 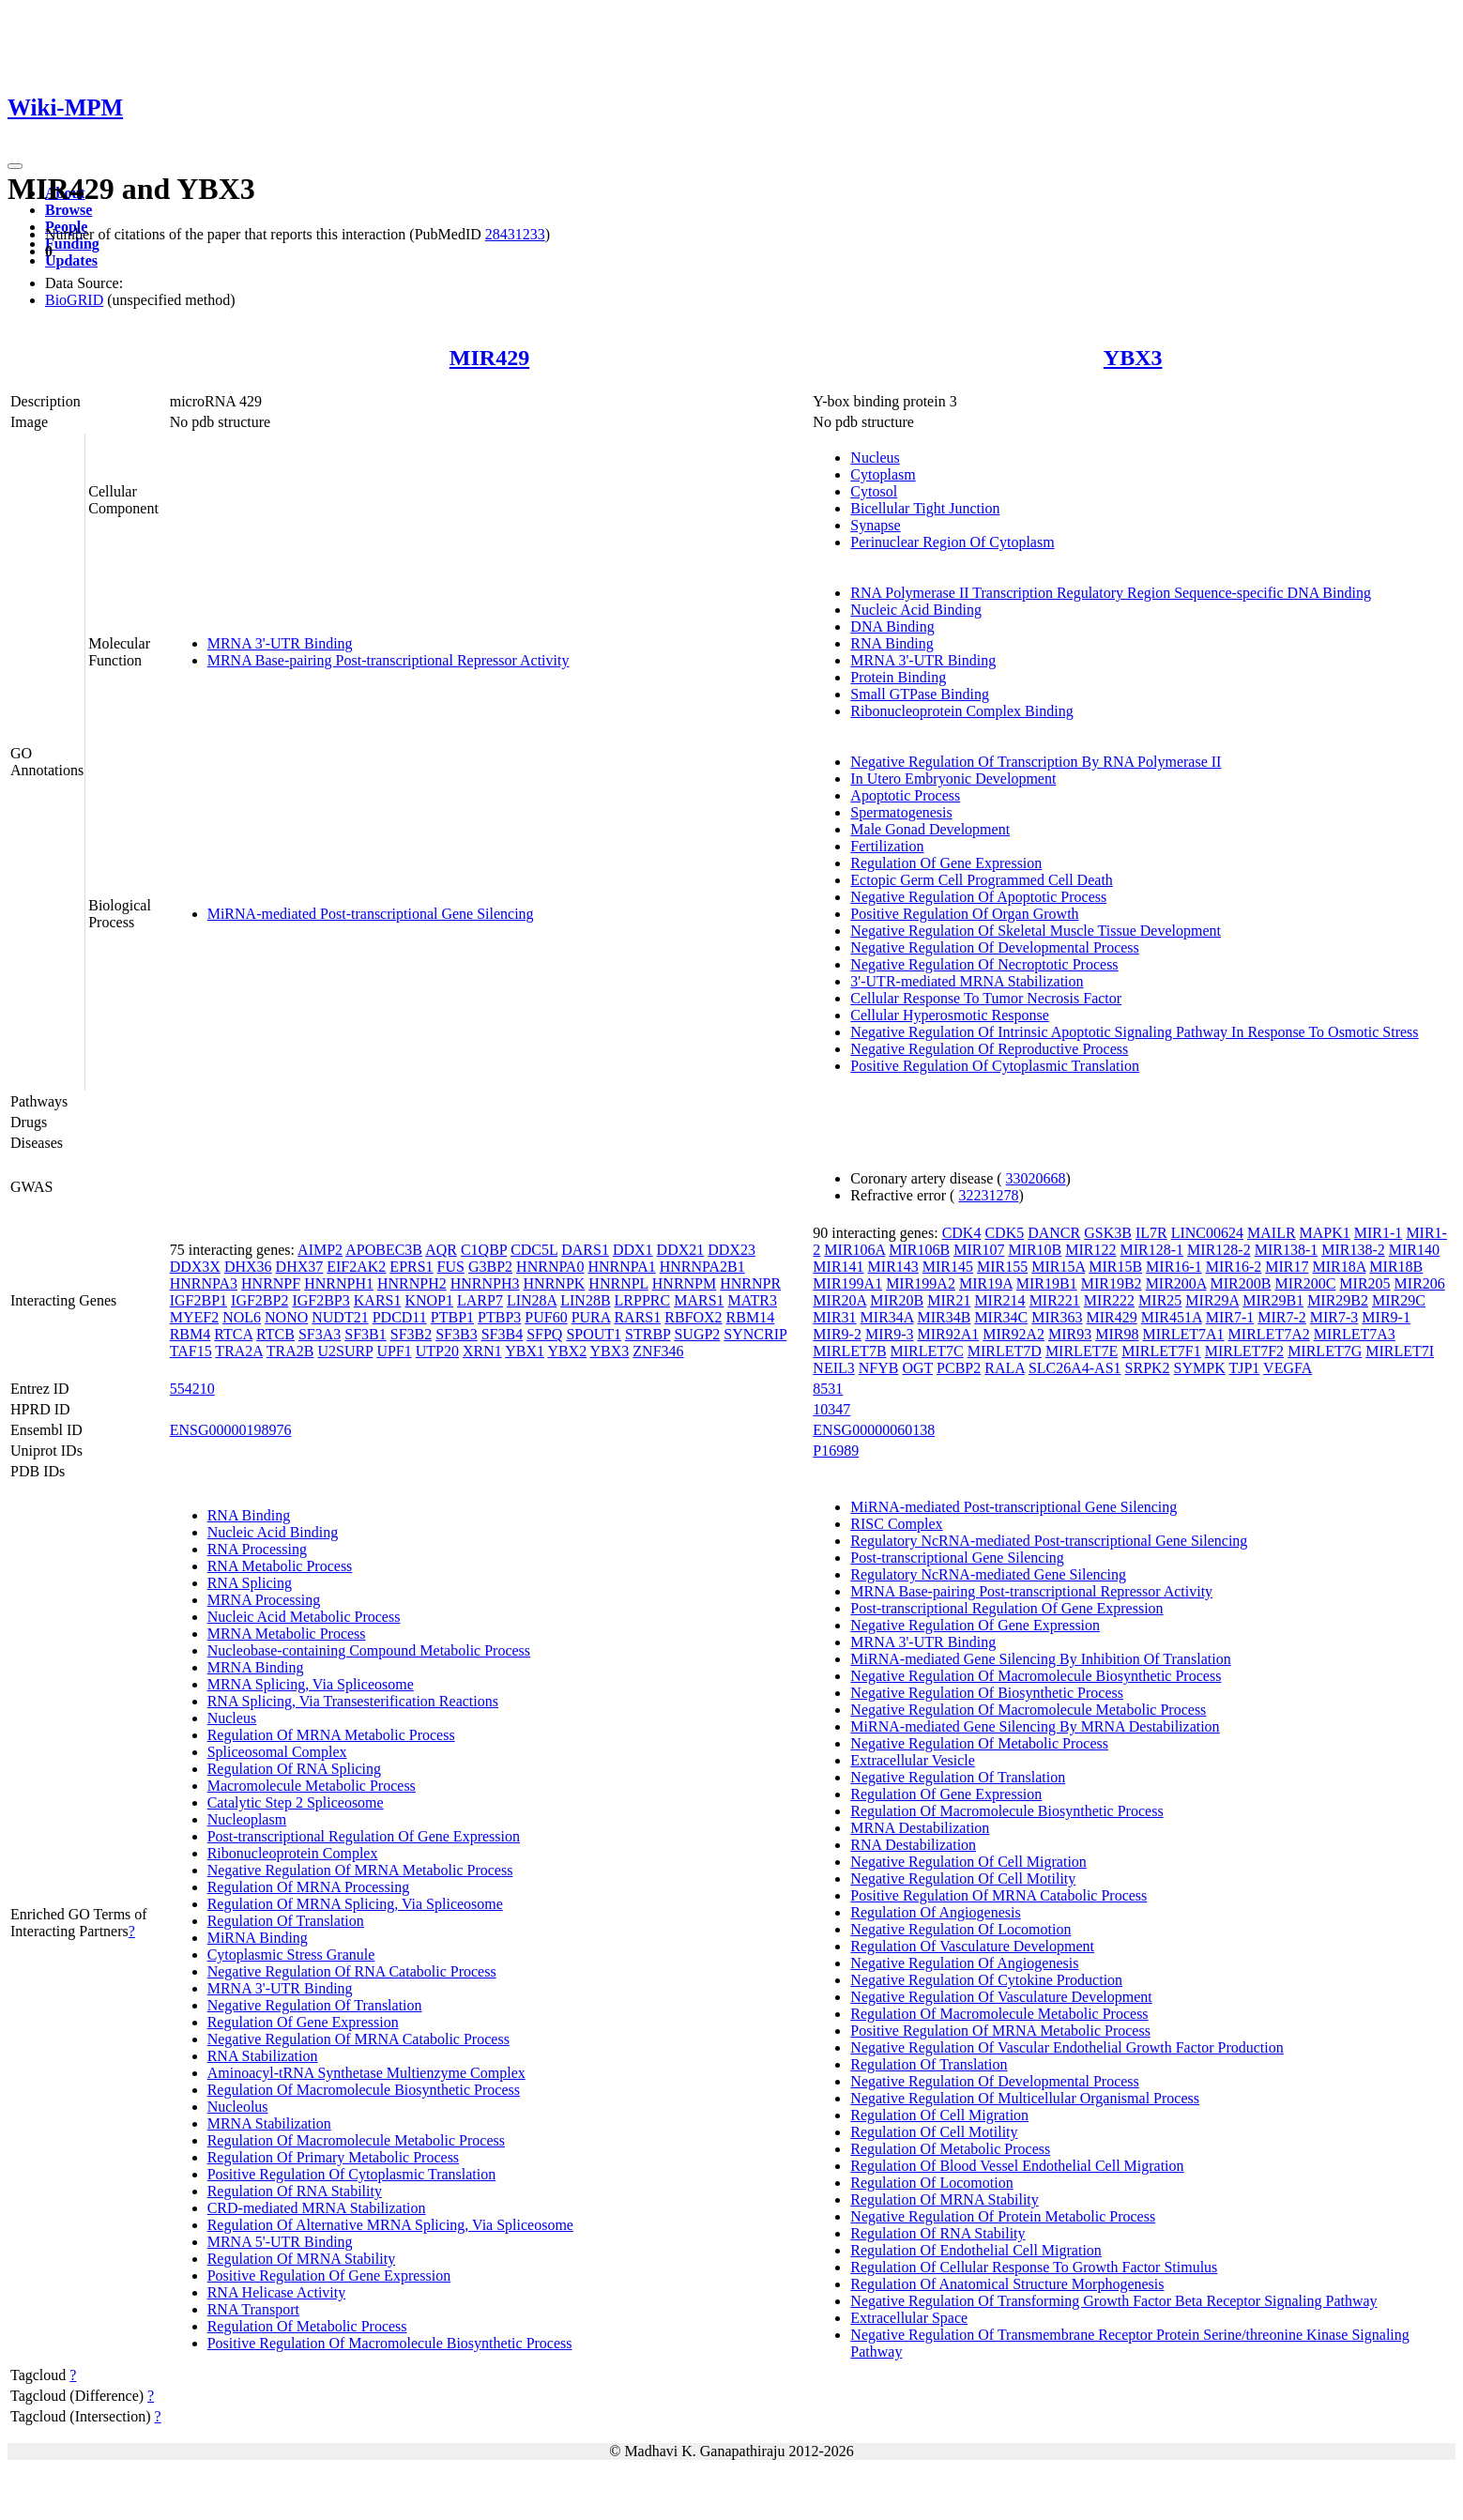 What do you see at coordinates (1304, 1283) in the screenshot?
I see `MIR200C` at bounding box center [1304, 1283].